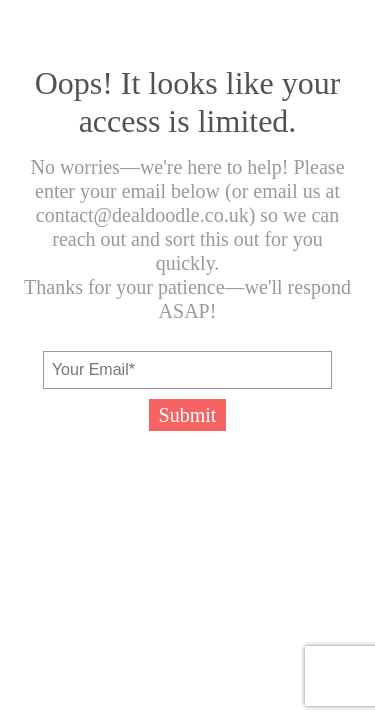 This screenshot has width=375, height=720. I want to click on Submit, so click(188, 415).